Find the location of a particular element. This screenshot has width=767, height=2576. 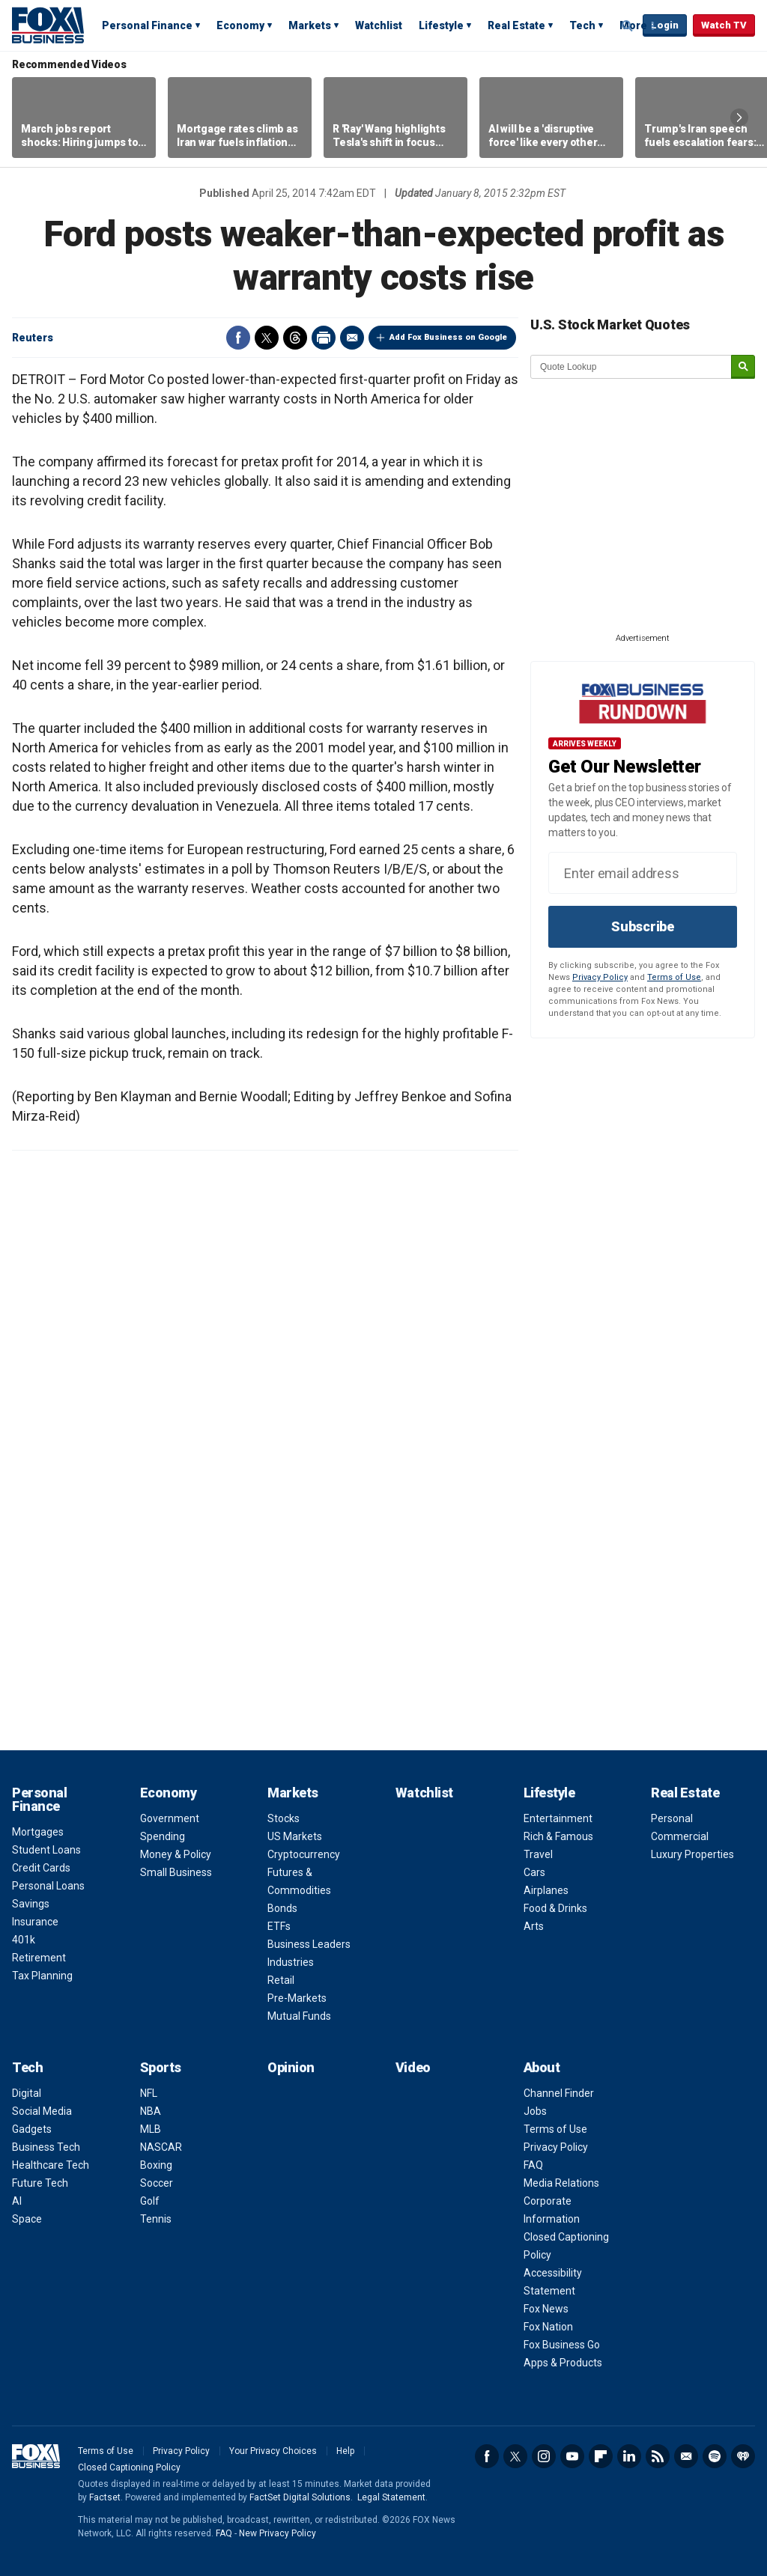

LinkedIn is located at coordinates (629, 2456).